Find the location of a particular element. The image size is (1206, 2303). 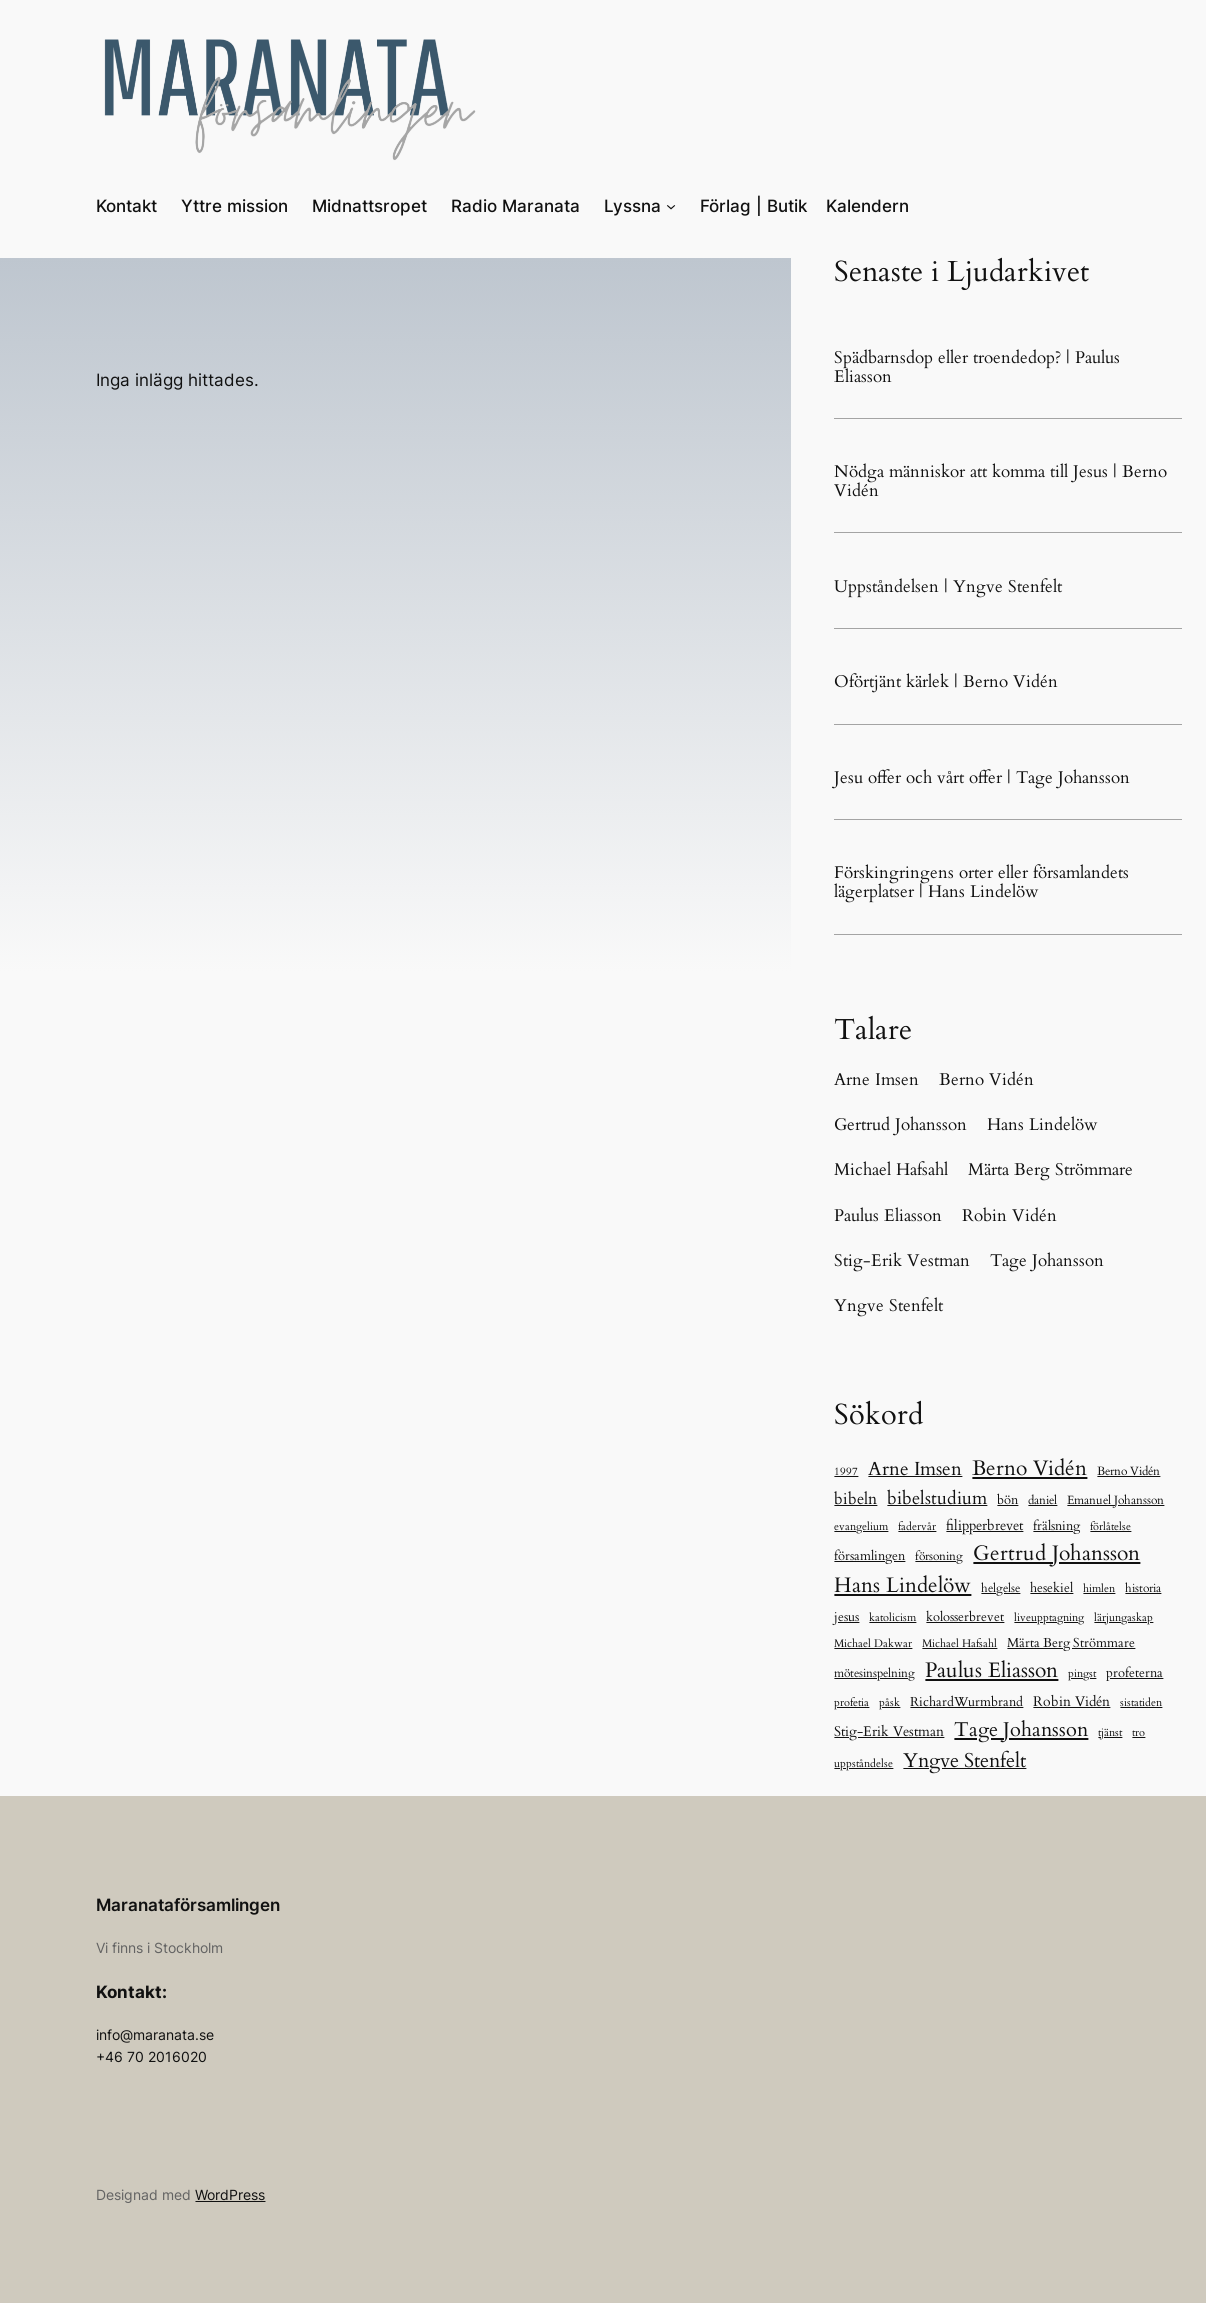

Förskingringens orter eller församlandets lägerplatser | Hans Lindelöw is located at coordinates (981, 882).